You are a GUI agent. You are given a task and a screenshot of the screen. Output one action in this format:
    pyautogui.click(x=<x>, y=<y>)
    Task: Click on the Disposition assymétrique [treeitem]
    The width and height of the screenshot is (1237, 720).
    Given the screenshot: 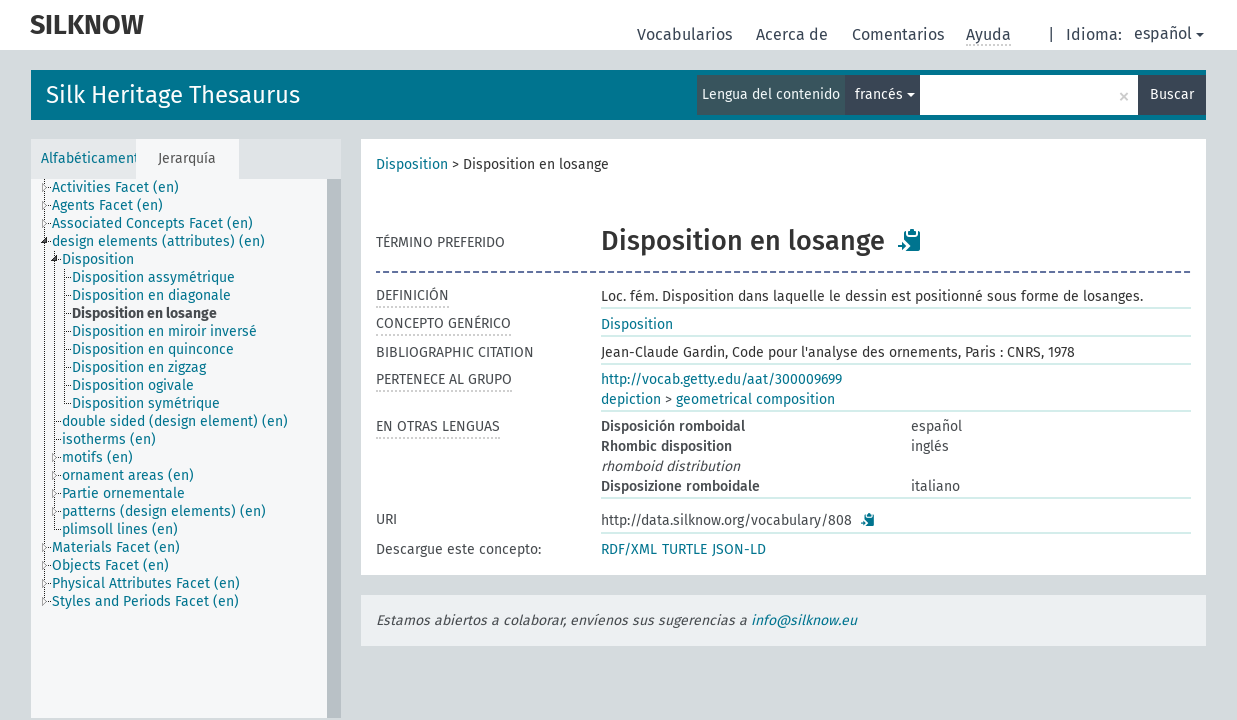 What is the action you would take?
    pyautogui.click(x=153, y=277)
    